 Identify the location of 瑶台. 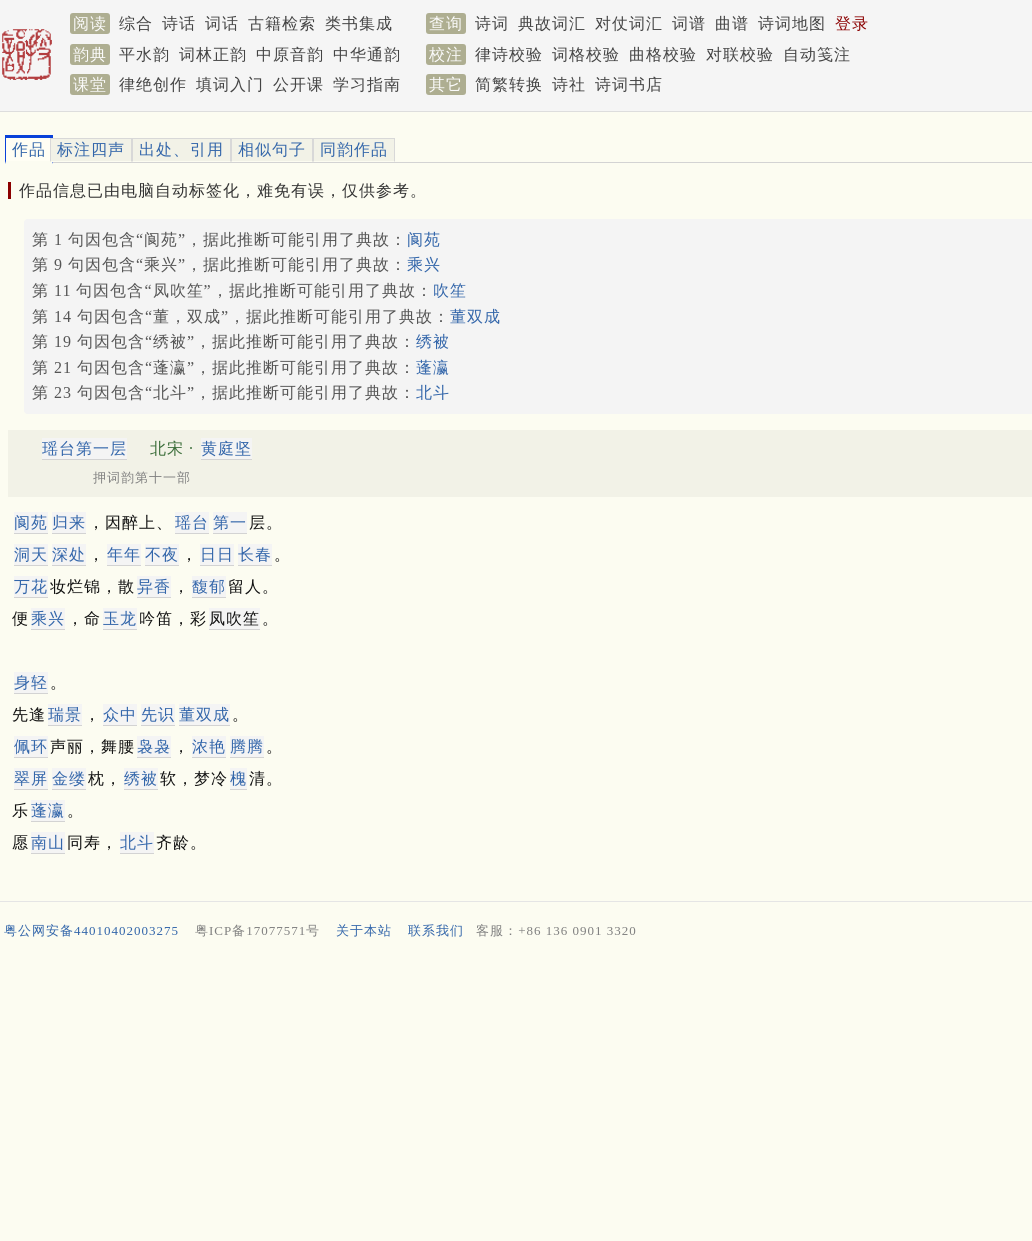
(192, 522).